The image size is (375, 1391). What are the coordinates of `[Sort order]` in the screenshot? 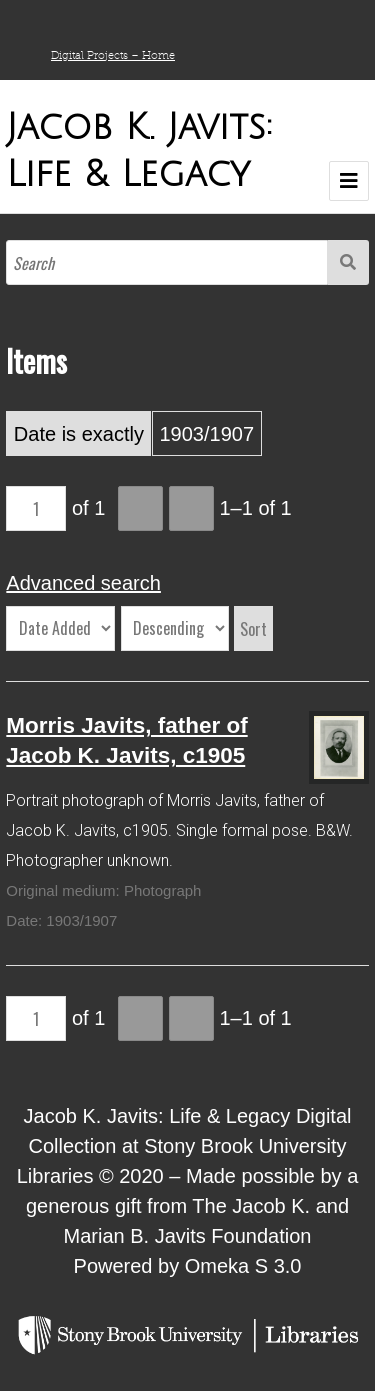 It's located at (175, 628).